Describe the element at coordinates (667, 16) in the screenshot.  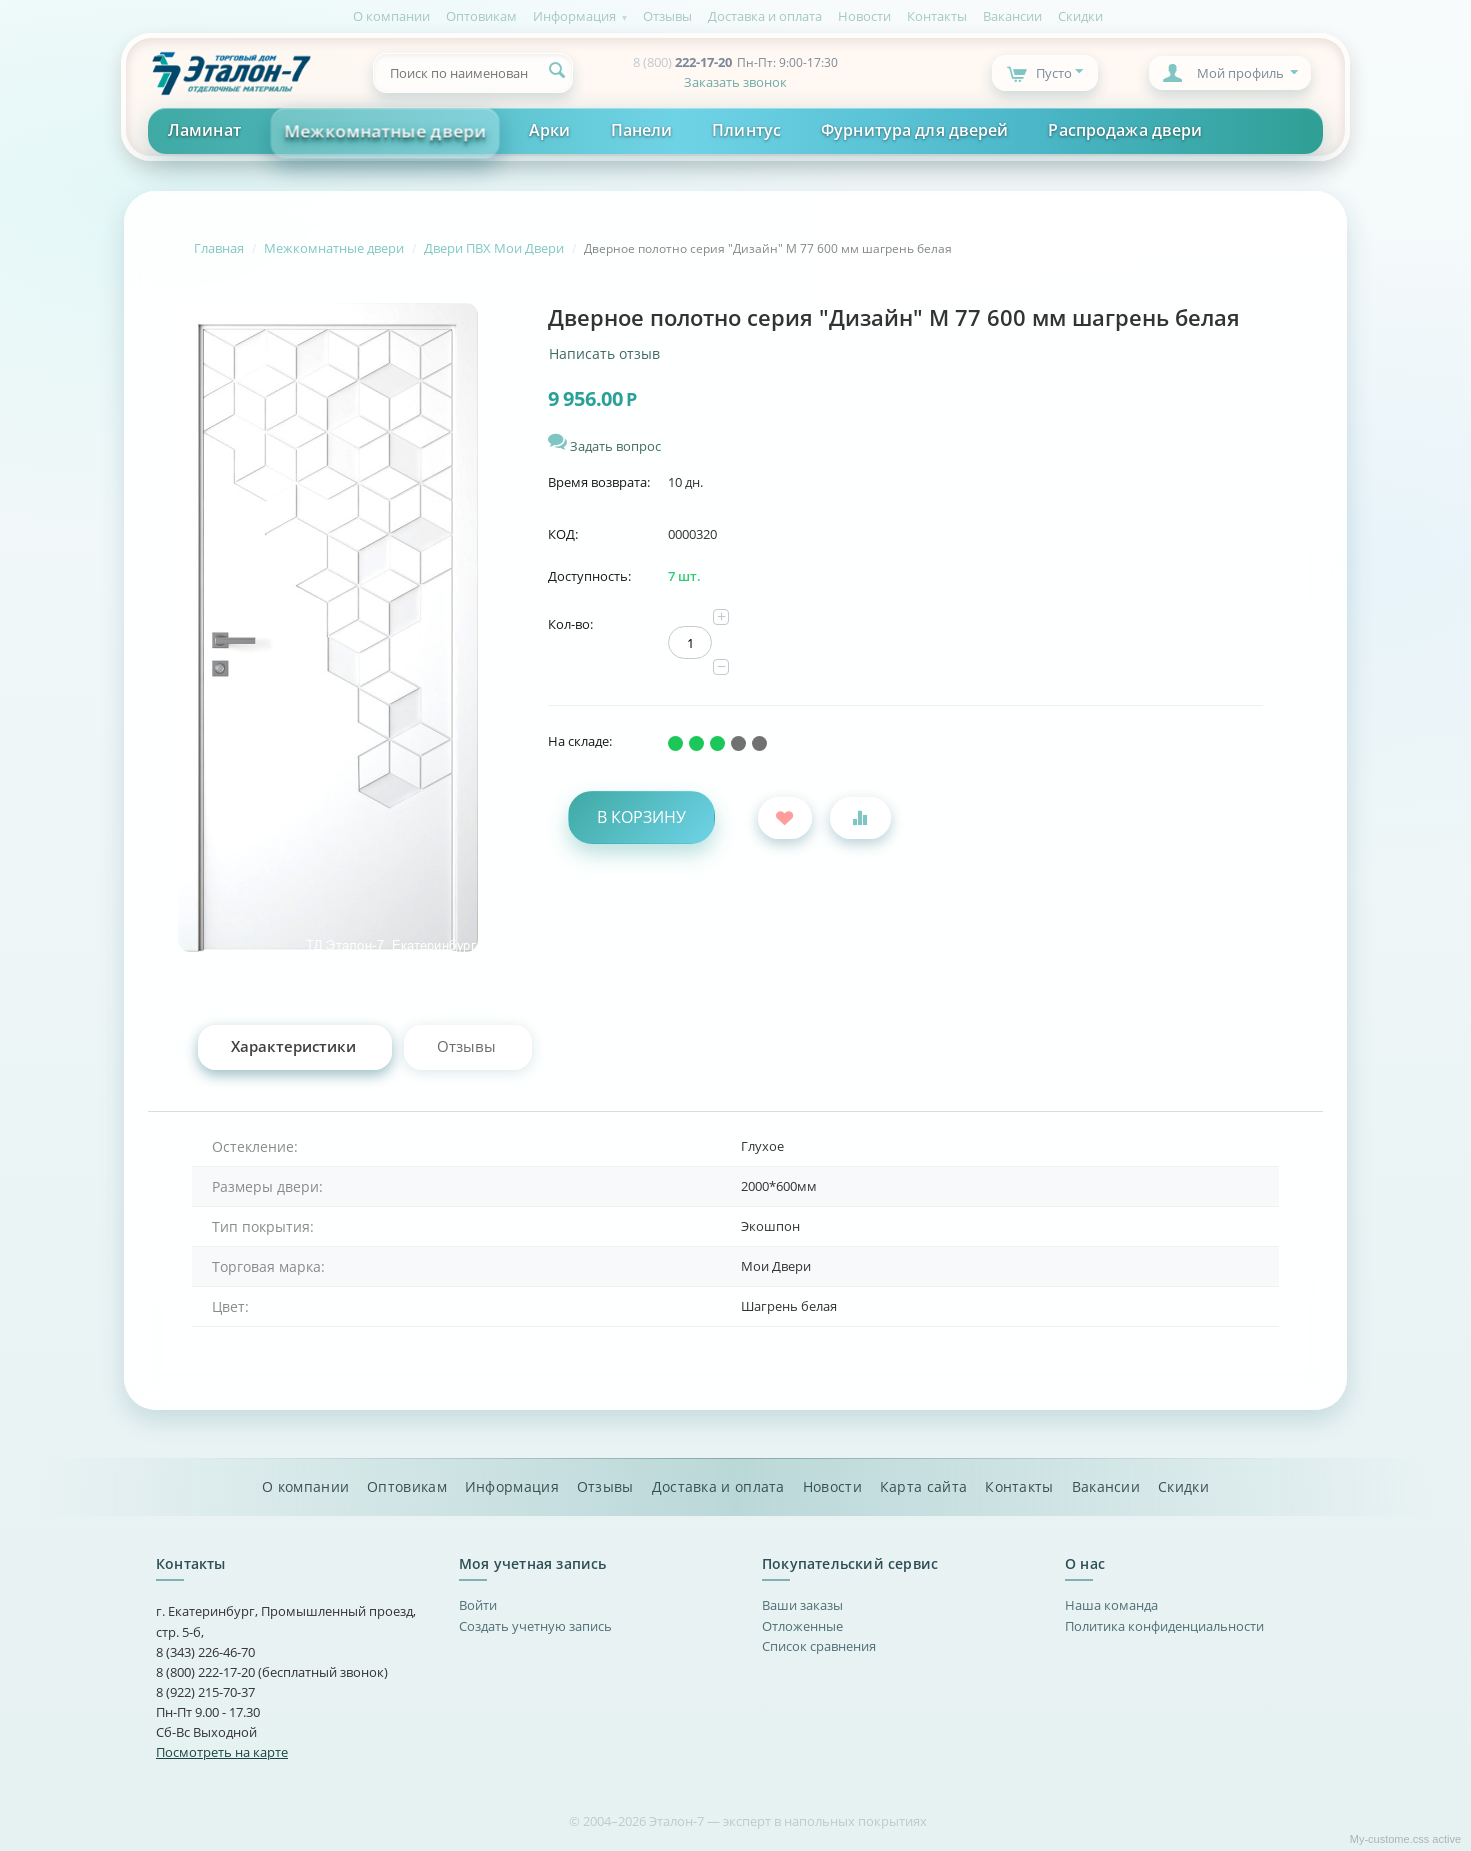
I see `Отзывы` at that location.